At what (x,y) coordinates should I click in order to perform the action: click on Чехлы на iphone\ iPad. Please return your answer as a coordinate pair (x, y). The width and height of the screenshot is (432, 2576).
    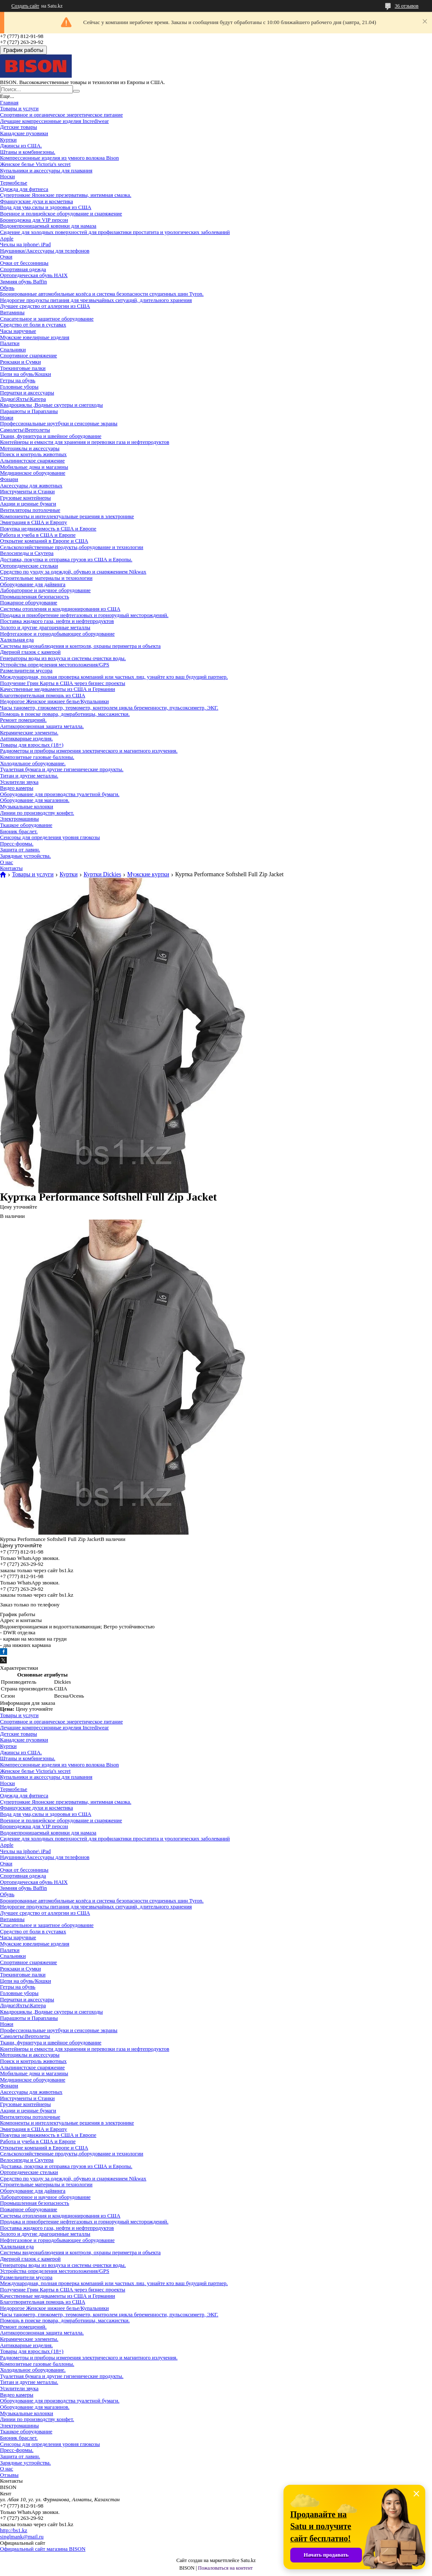
    Looking at the image, I should click on (25, 244).